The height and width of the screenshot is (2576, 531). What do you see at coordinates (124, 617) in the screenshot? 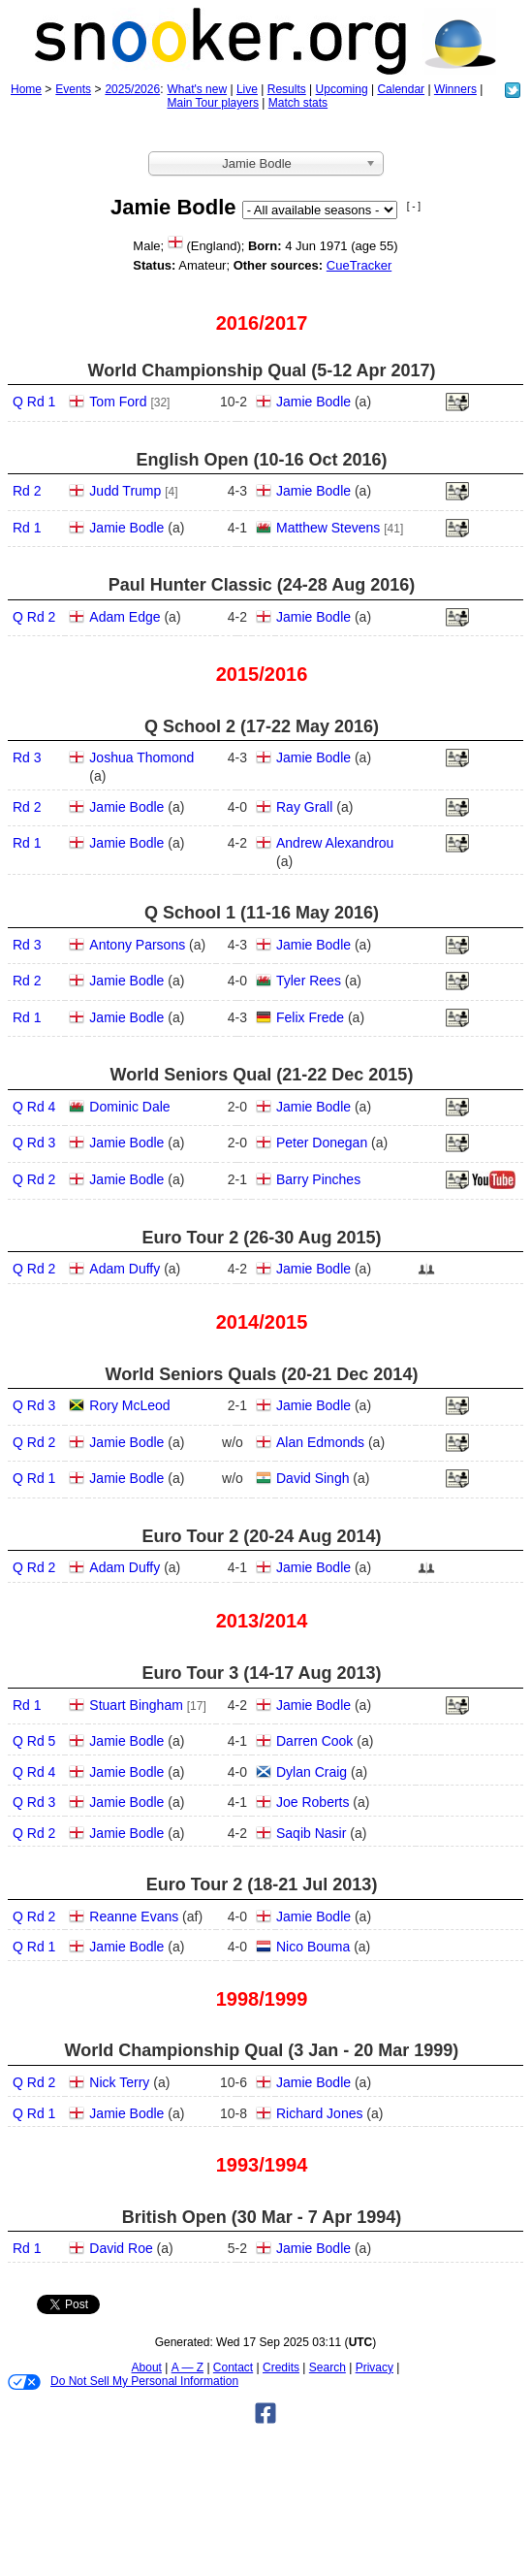
I see `Adam Edge` at bounding box center [124, 617].